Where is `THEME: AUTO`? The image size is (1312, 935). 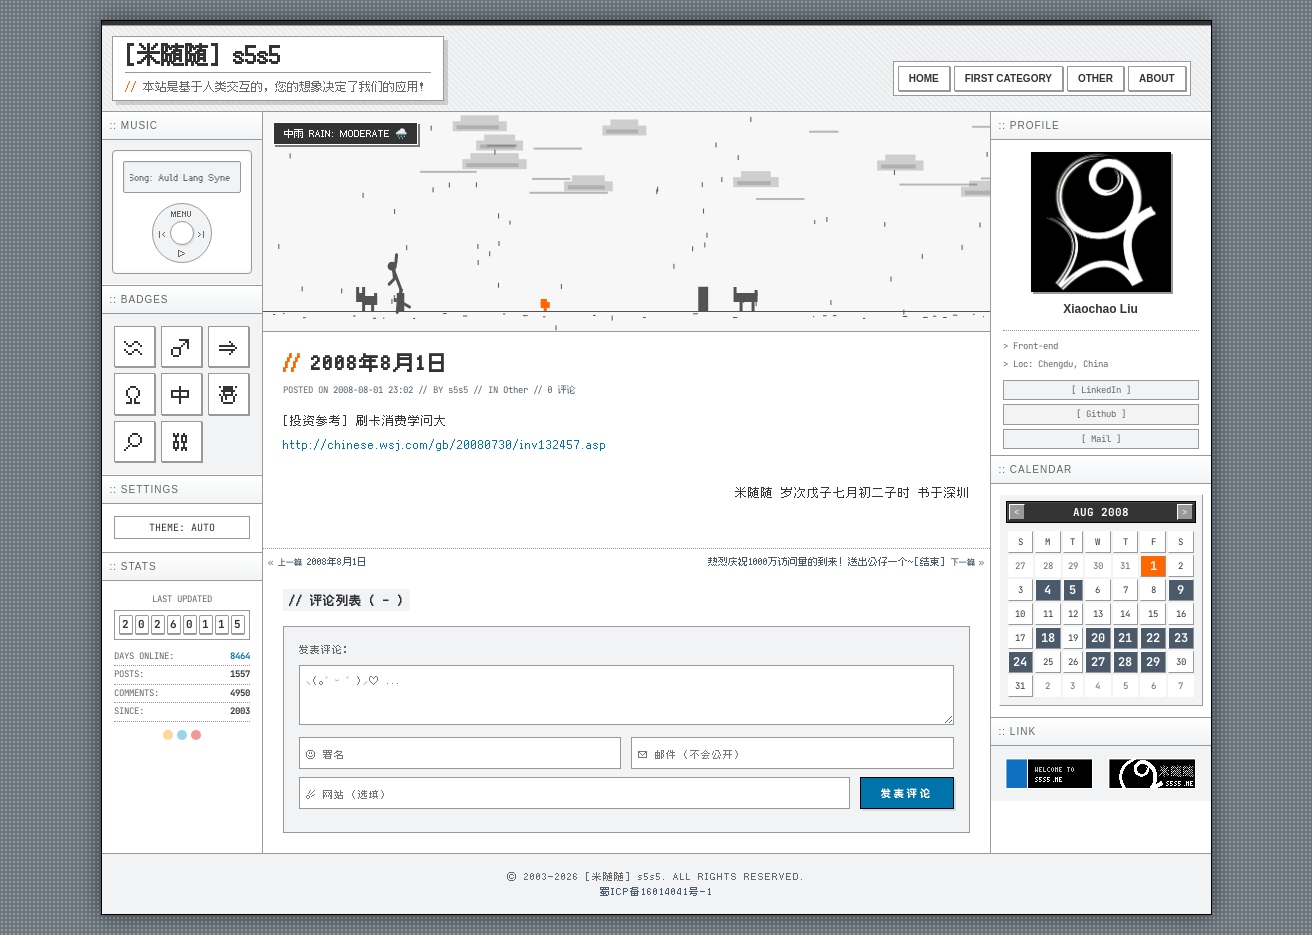 THEME: AUTO is located at coordinates (182, 527).